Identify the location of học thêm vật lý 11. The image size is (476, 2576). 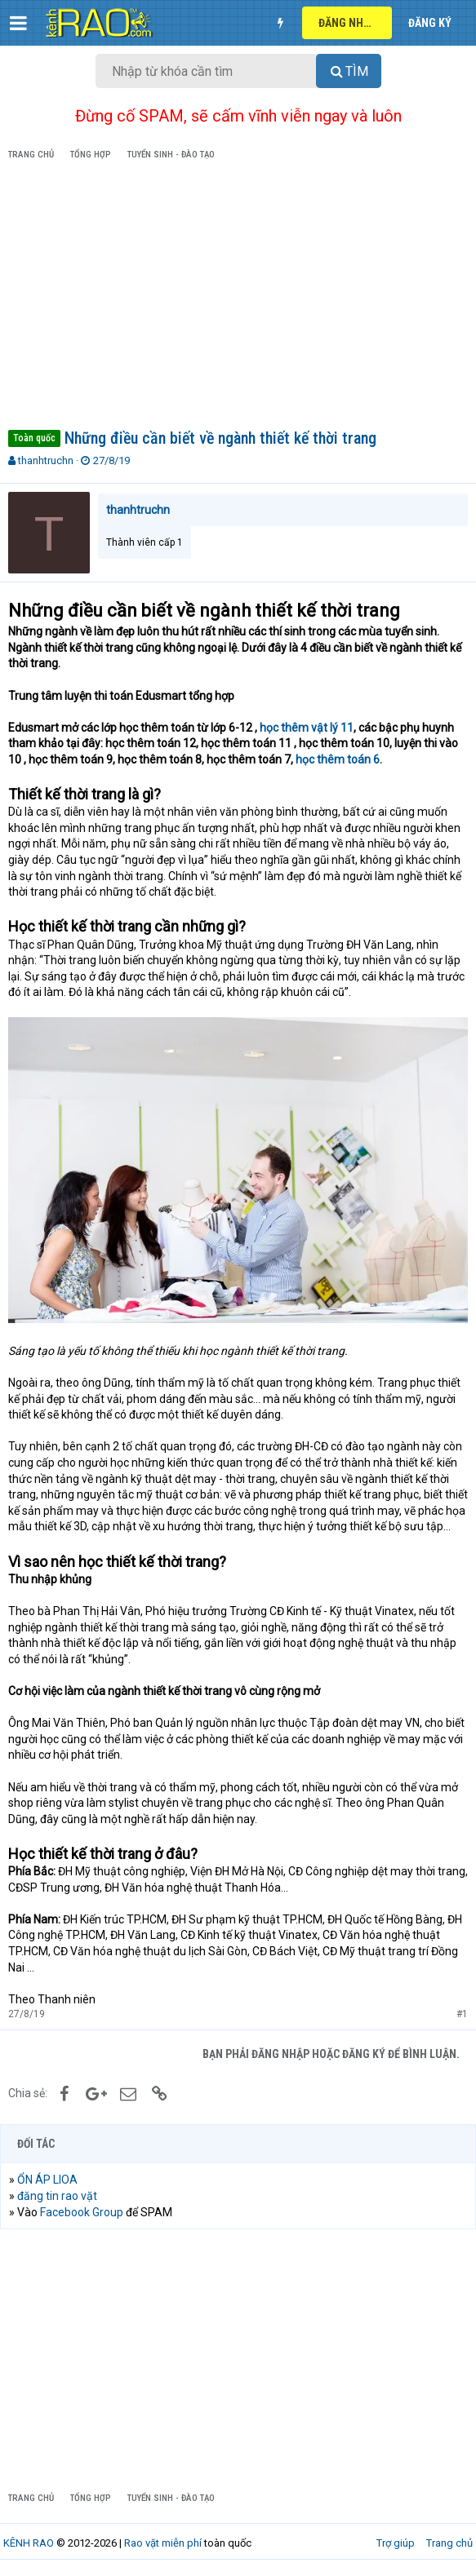
(307, 727).